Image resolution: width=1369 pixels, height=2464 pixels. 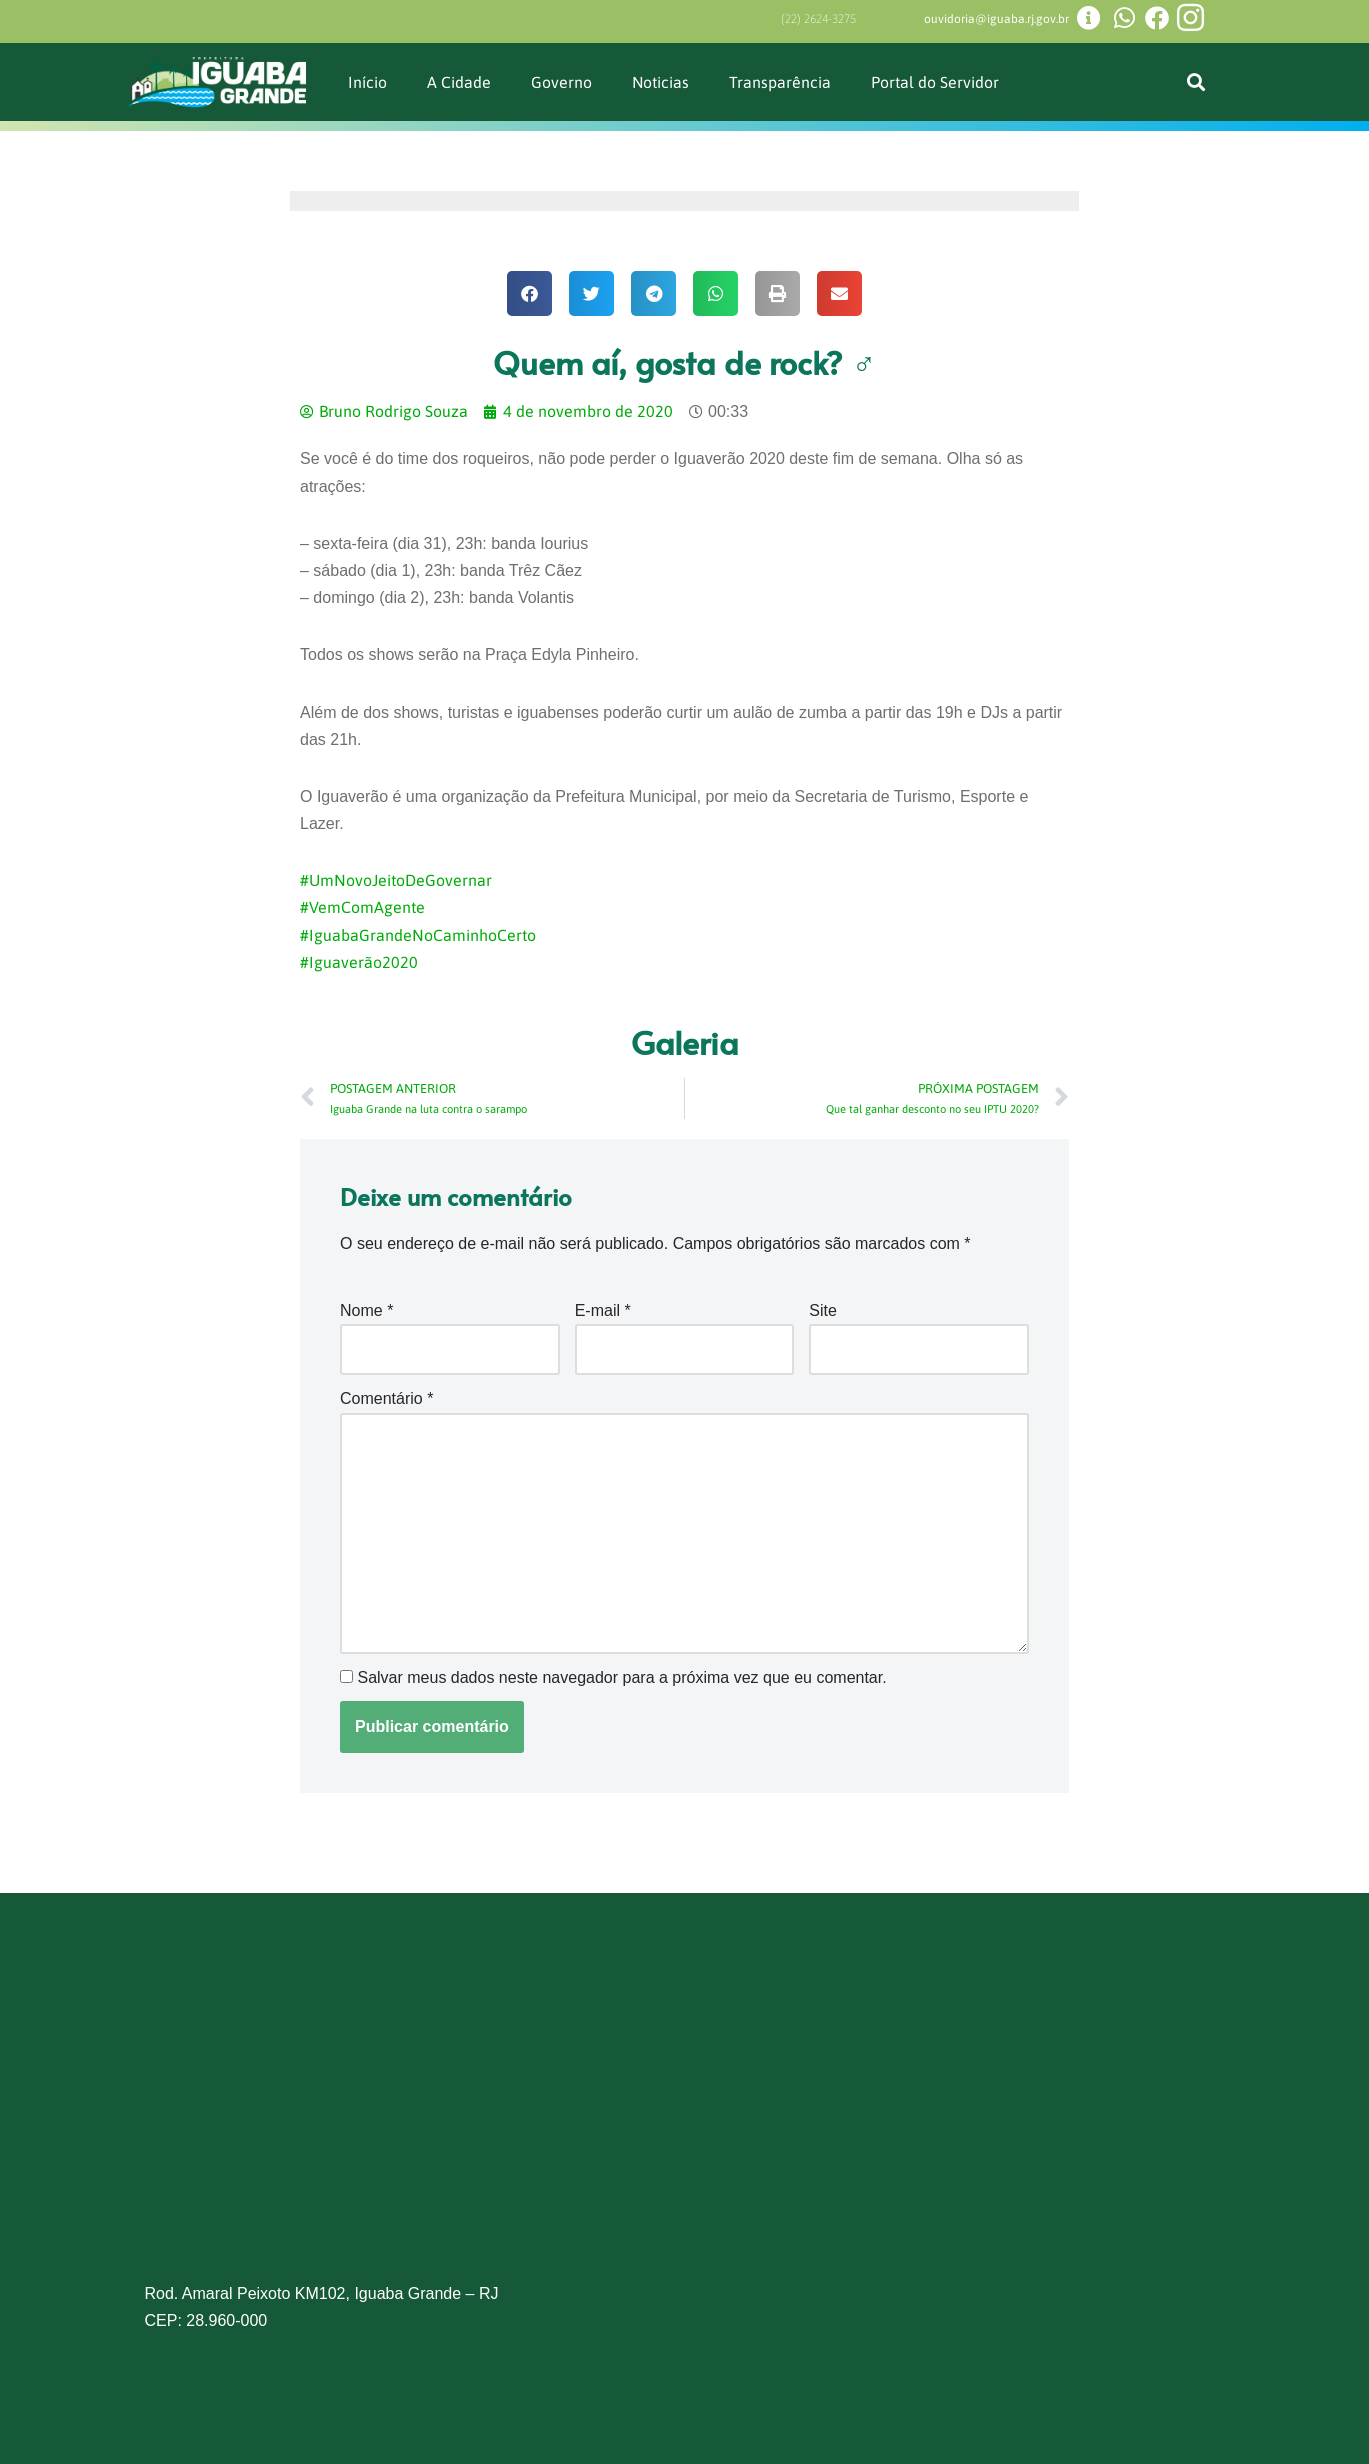 What do you see at coordinates (366, 1310) in the screenshot?
I see `Nome` at bounding box center [366, 1310].